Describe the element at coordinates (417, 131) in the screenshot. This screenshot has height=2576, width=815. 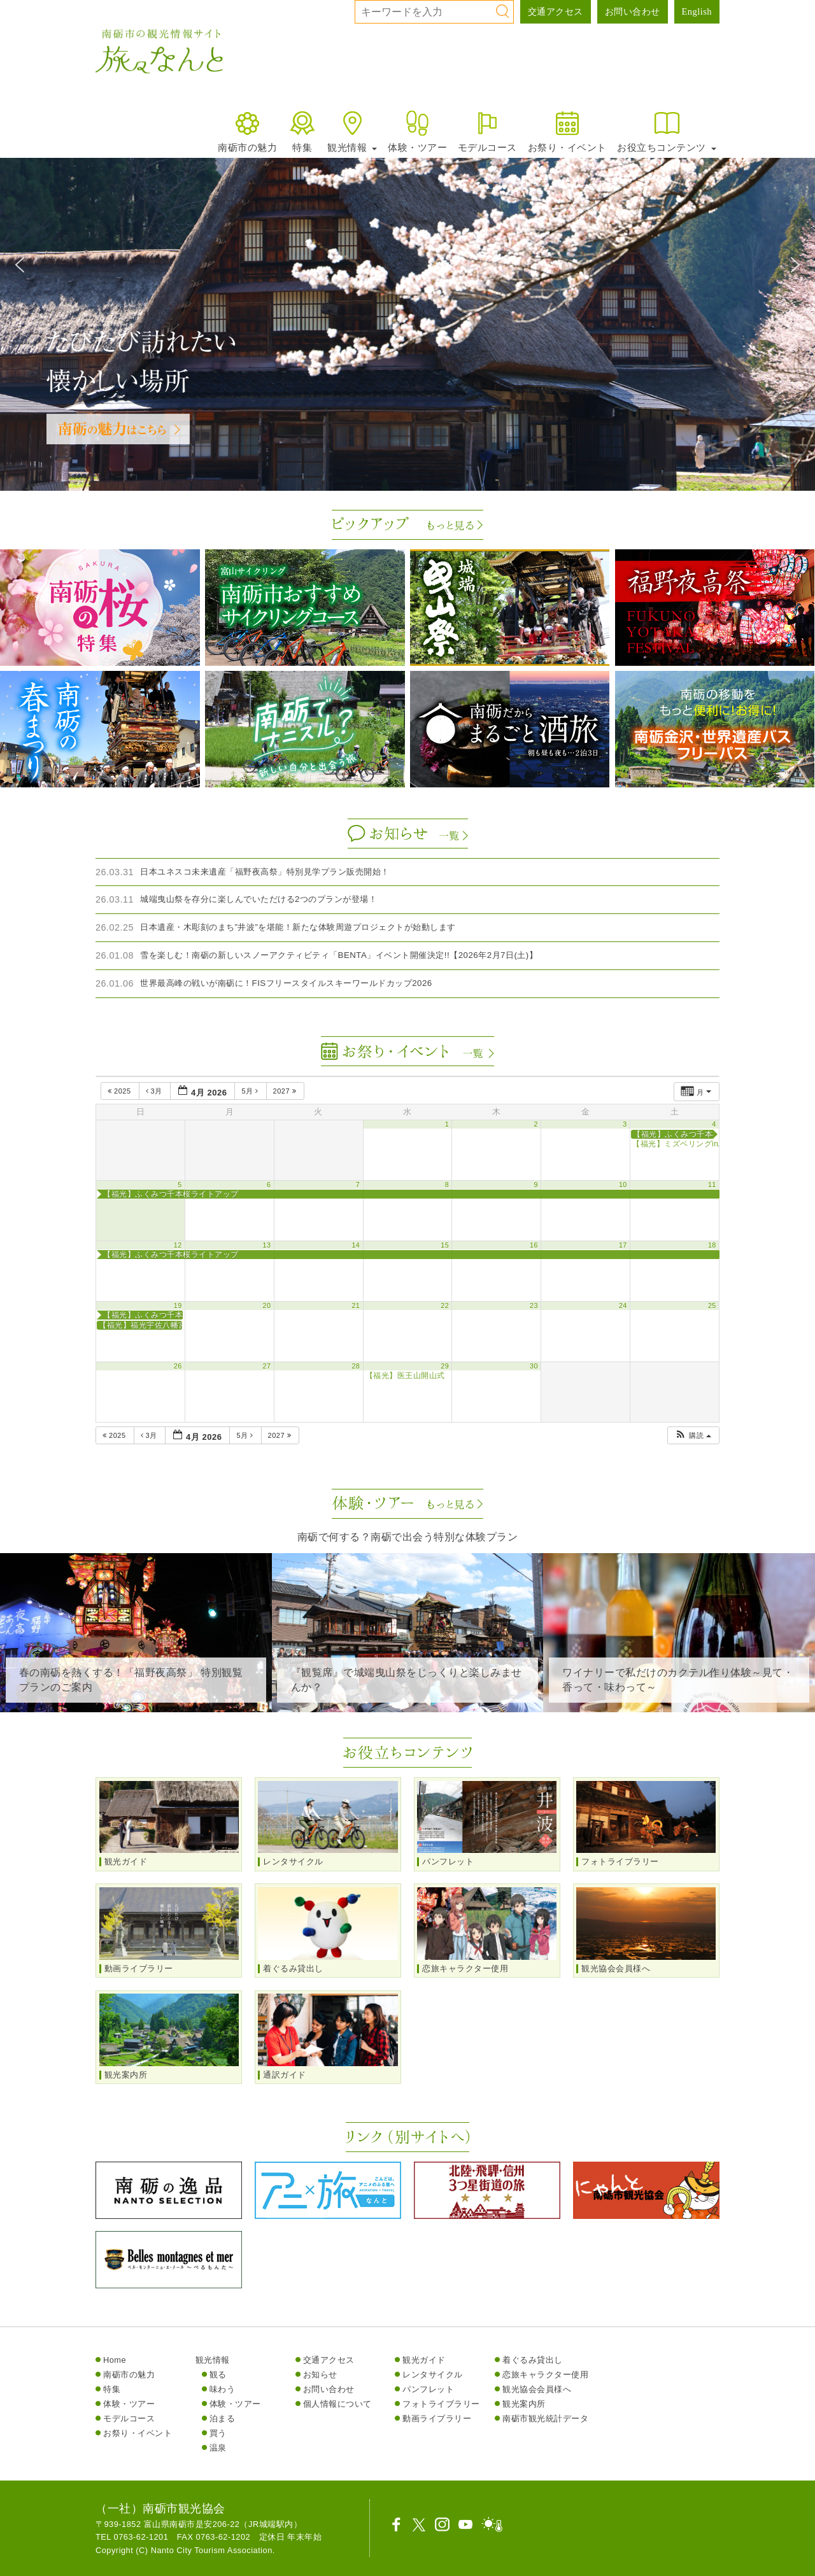
I see `体験・ツアー` at that location.